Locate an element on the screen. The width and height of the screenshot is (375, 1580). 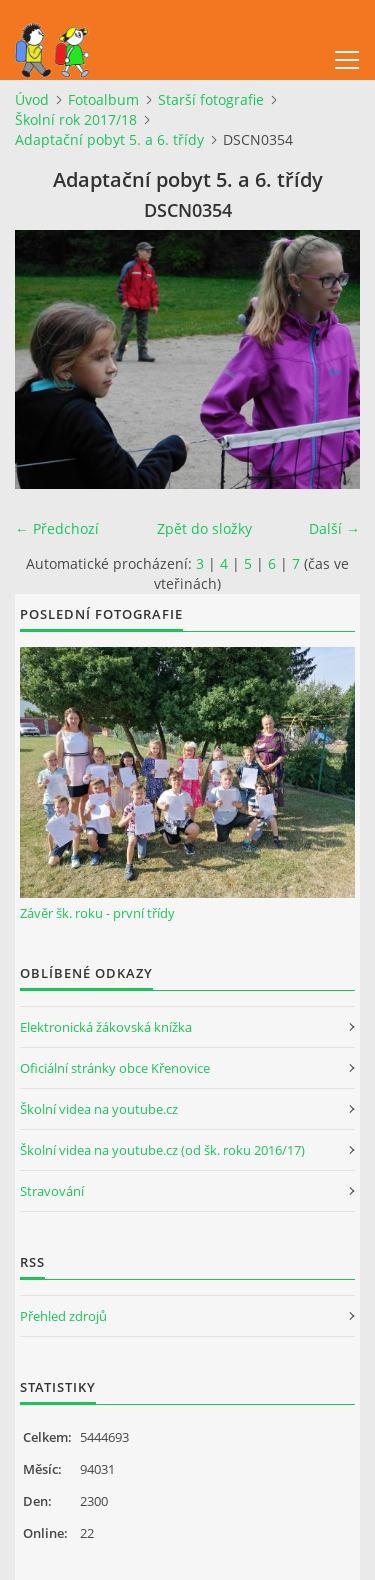
Přehled zdrojů is located at coordinates (63, 1316).